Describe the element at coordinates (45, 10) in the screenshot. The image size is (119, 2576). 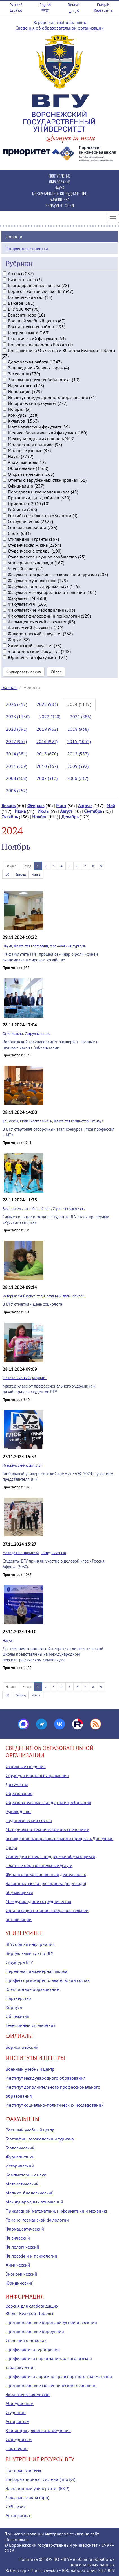
I see `中文` at that location.